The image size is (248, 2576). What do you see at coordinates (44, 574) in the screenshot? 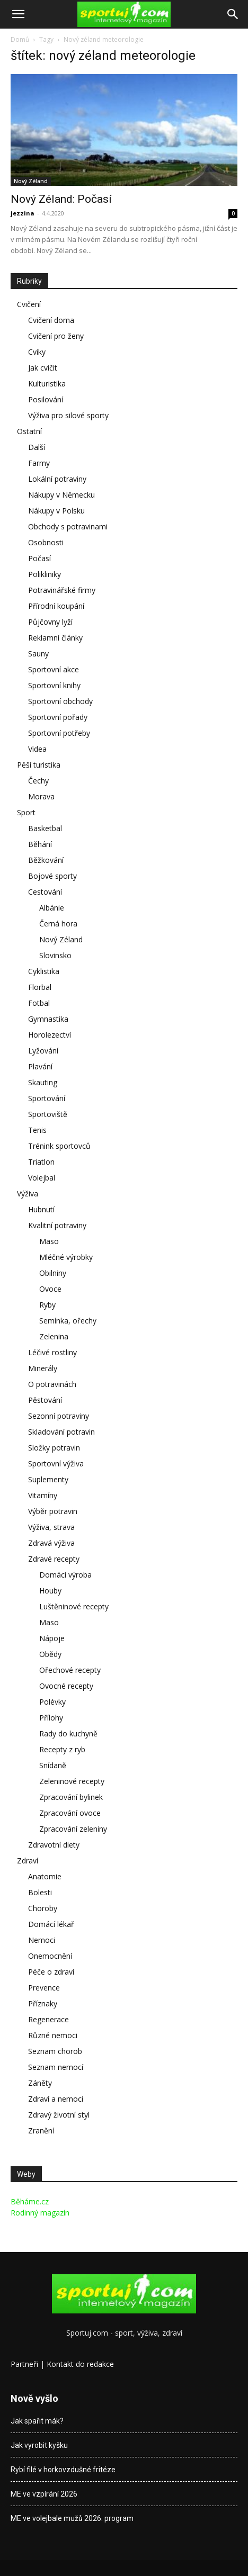
I see `Polikliniky` at bounding box center [44, 574].